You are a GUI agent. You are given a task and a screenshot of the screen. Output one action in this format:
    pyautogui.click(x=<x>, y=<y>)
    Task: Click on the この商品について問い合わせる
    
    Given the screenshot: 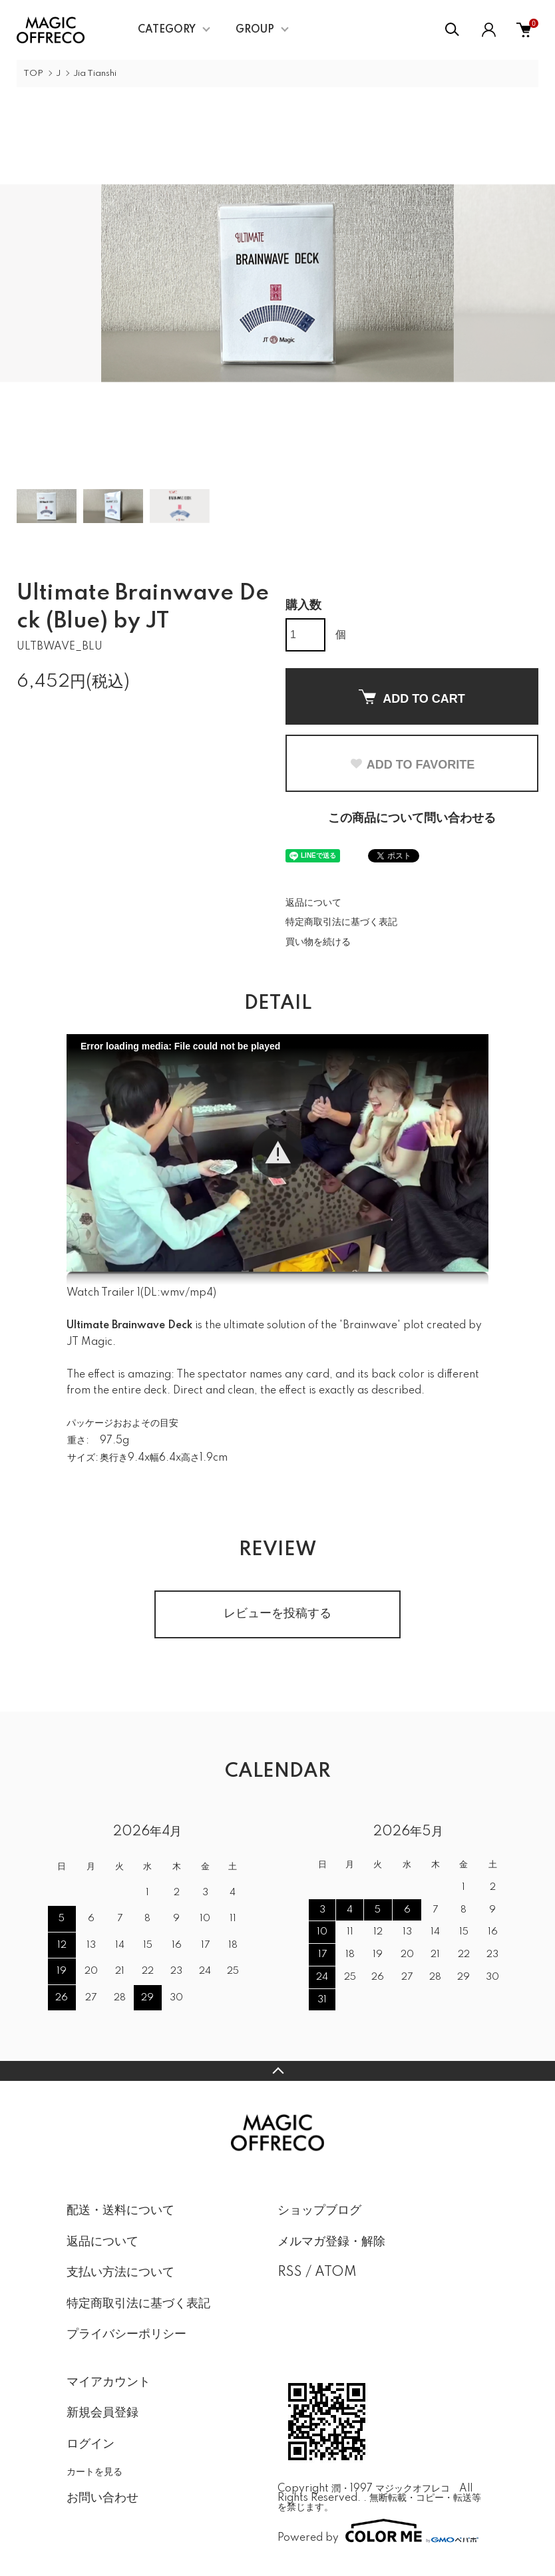 What is the action you would take?
    pyautogui.click(x=412, y=818)
    